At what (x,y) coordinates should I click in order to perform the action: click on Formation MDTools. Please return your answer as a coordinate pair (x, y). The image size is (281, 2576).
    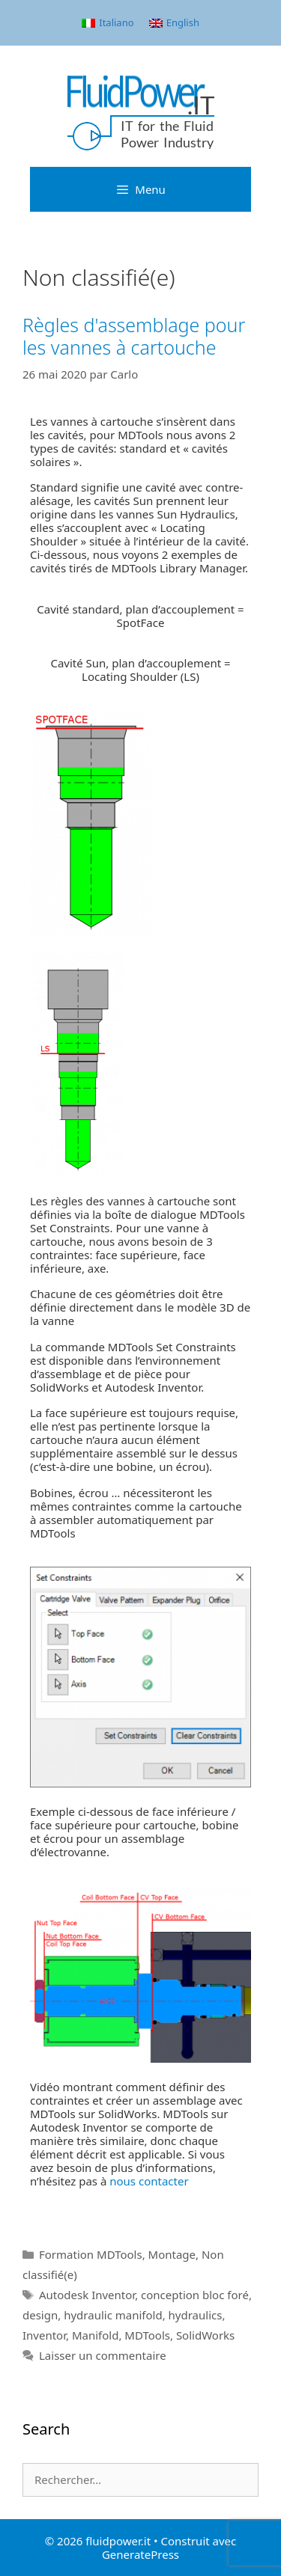
    Looking at the image, I should click on (90, 2254).